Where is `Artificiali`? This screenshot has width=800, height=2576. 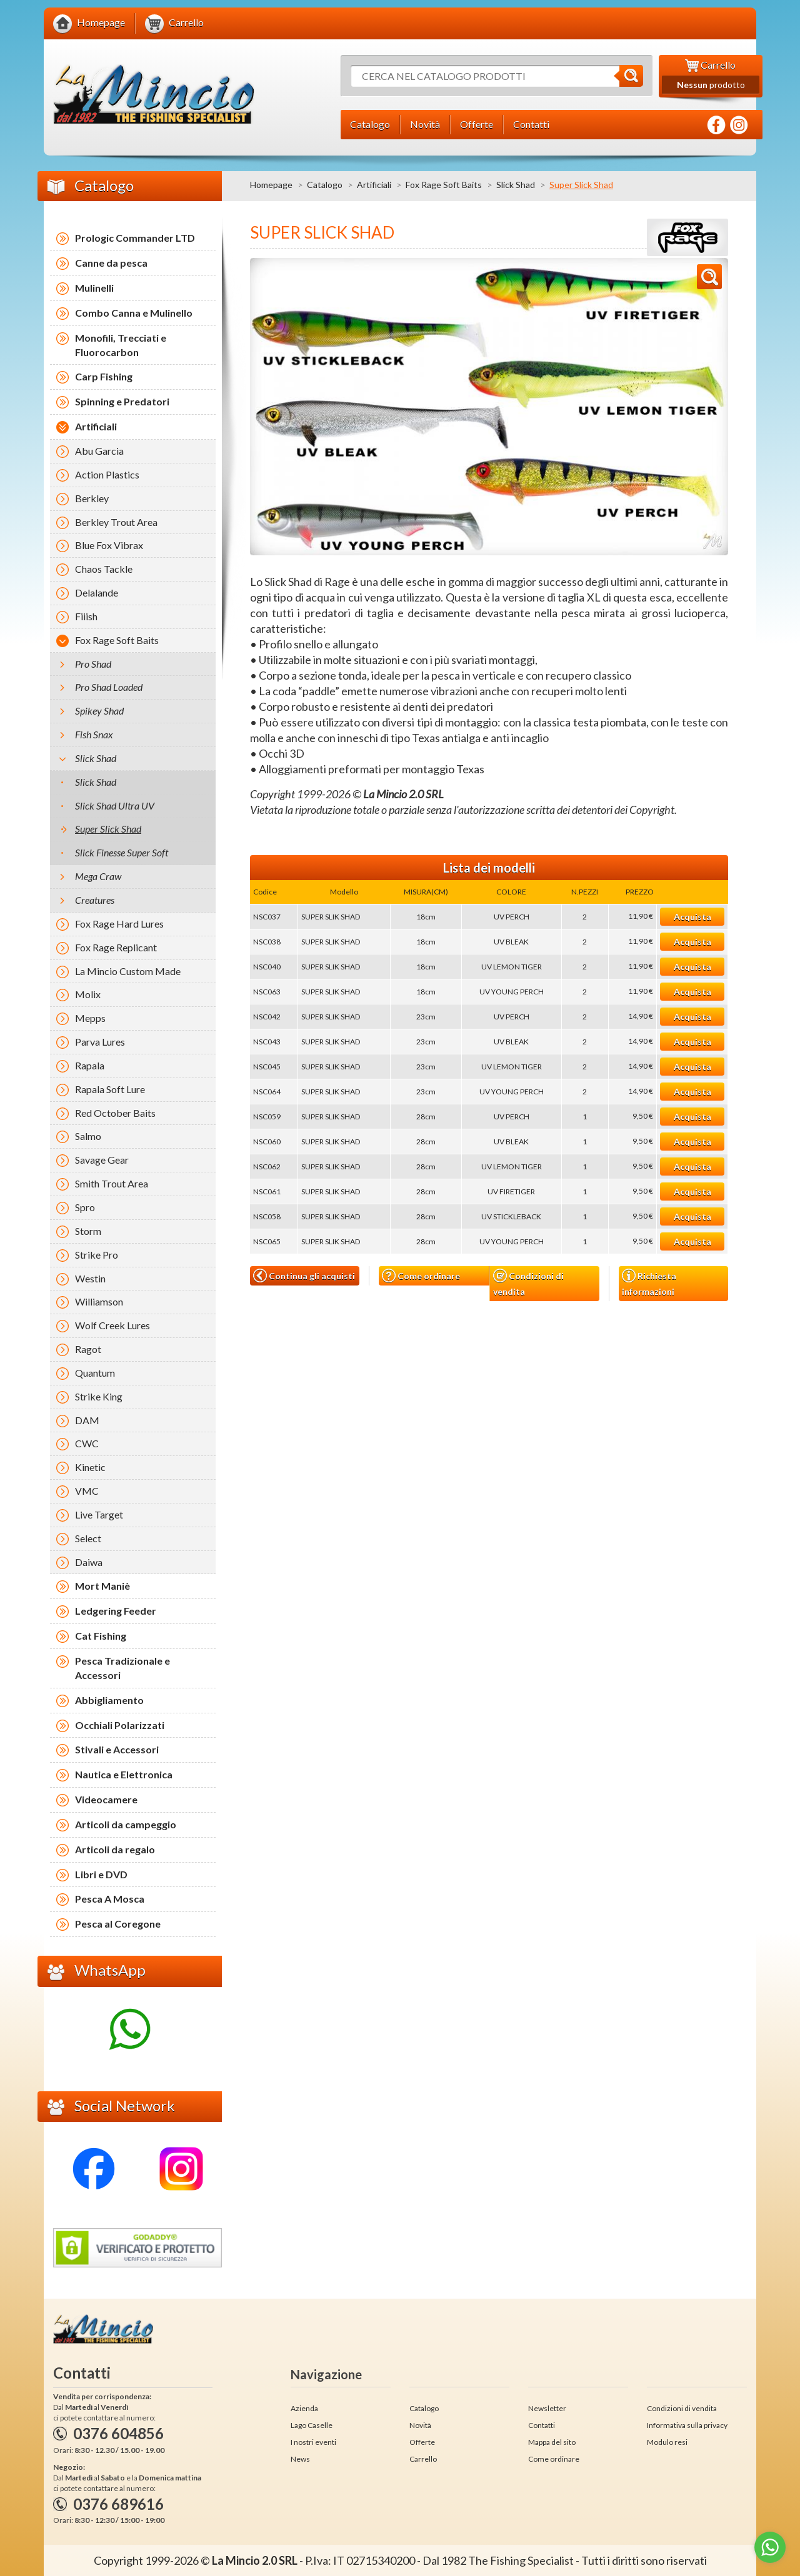
Artificiali is located at coordinates (374, 184).